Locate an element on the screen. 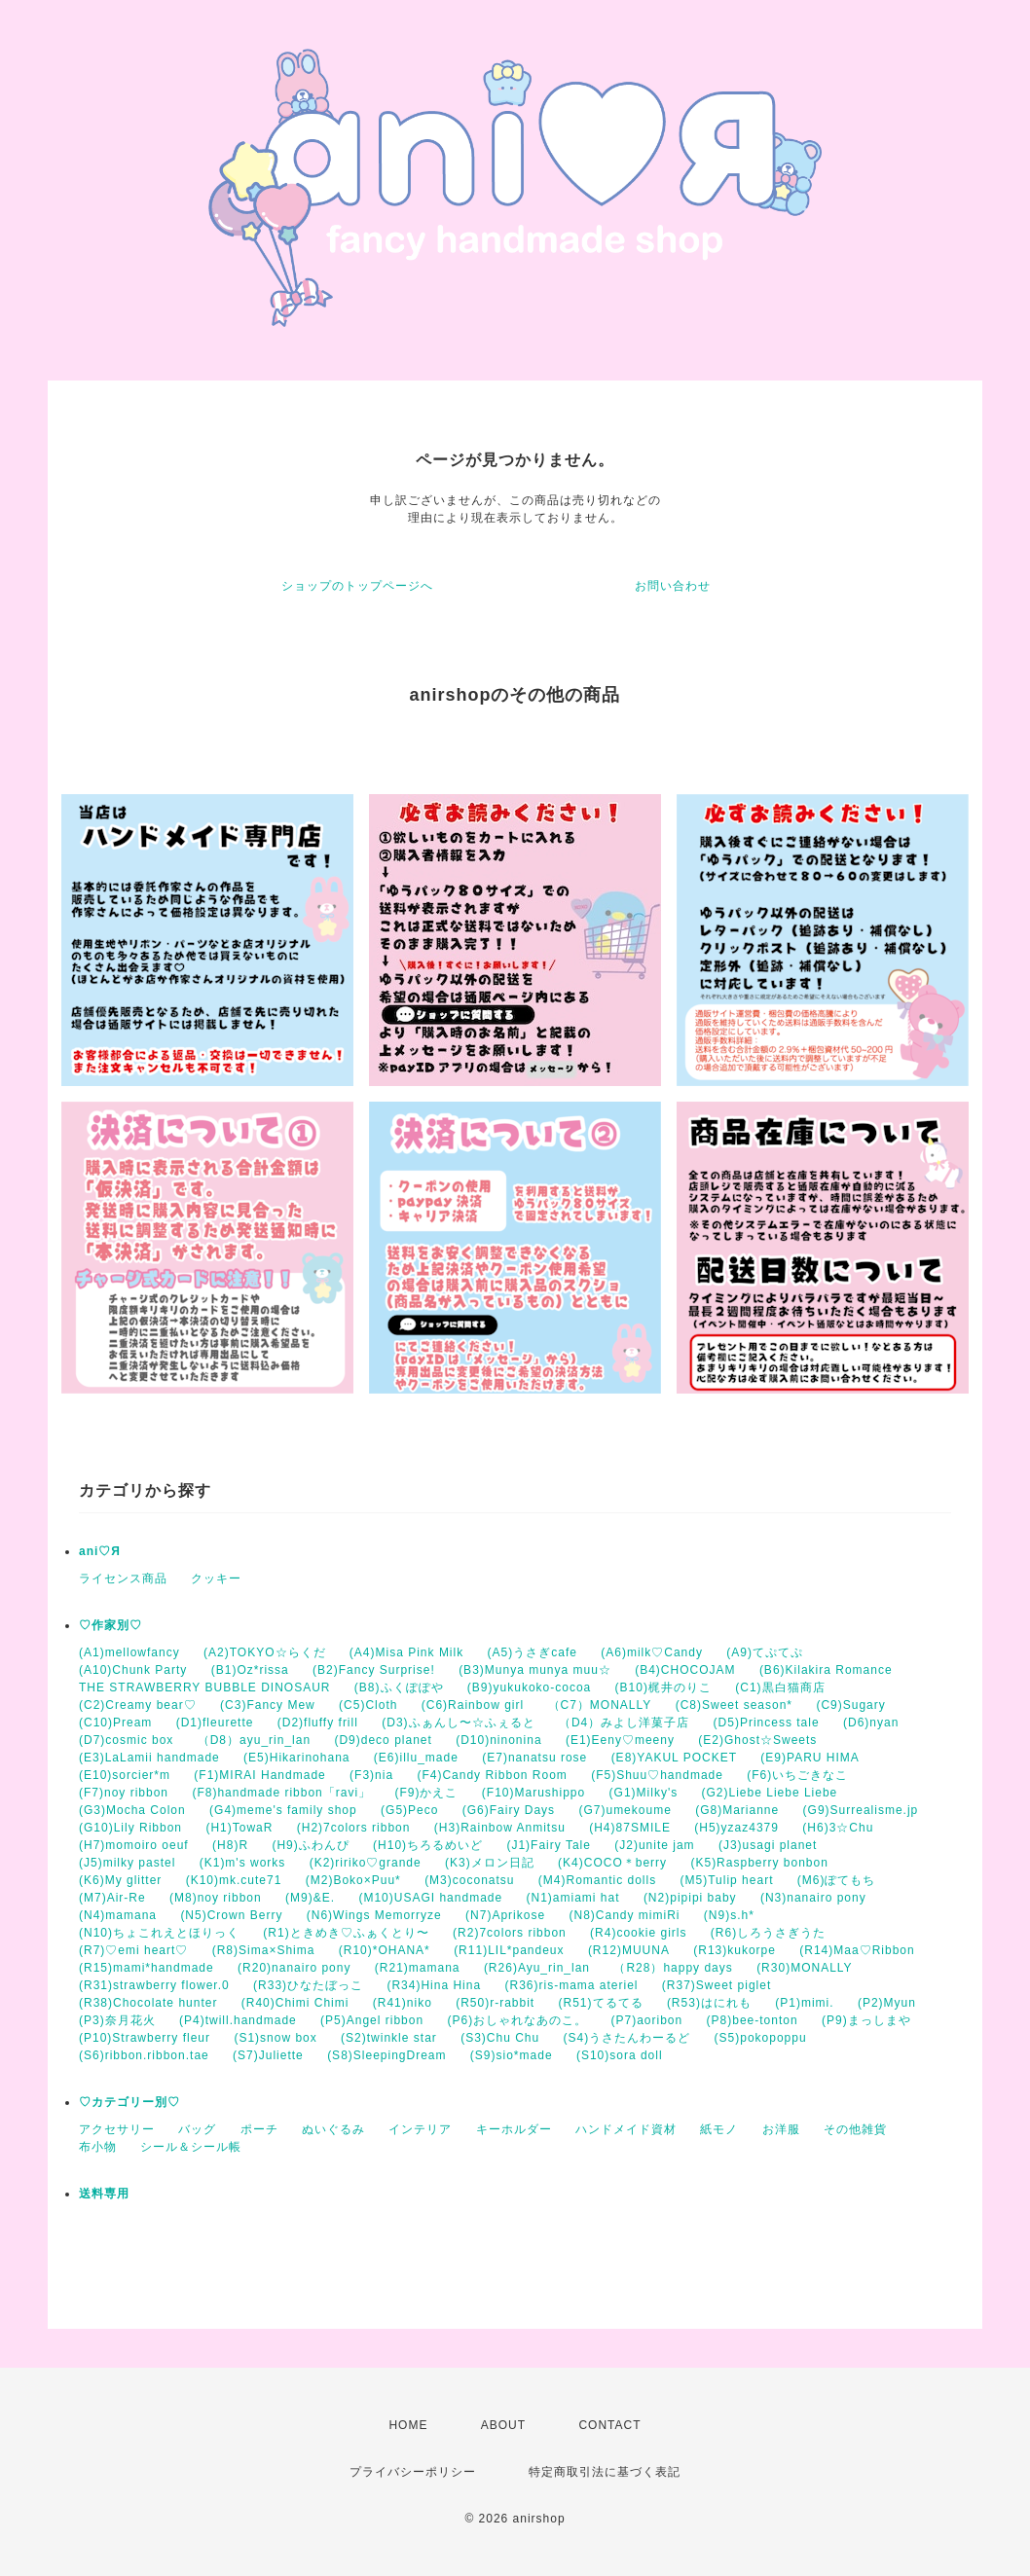 This screenshot has height=2576, width=1030. (B2)Fancy Surprise! is located at coordinates (374, 1670).